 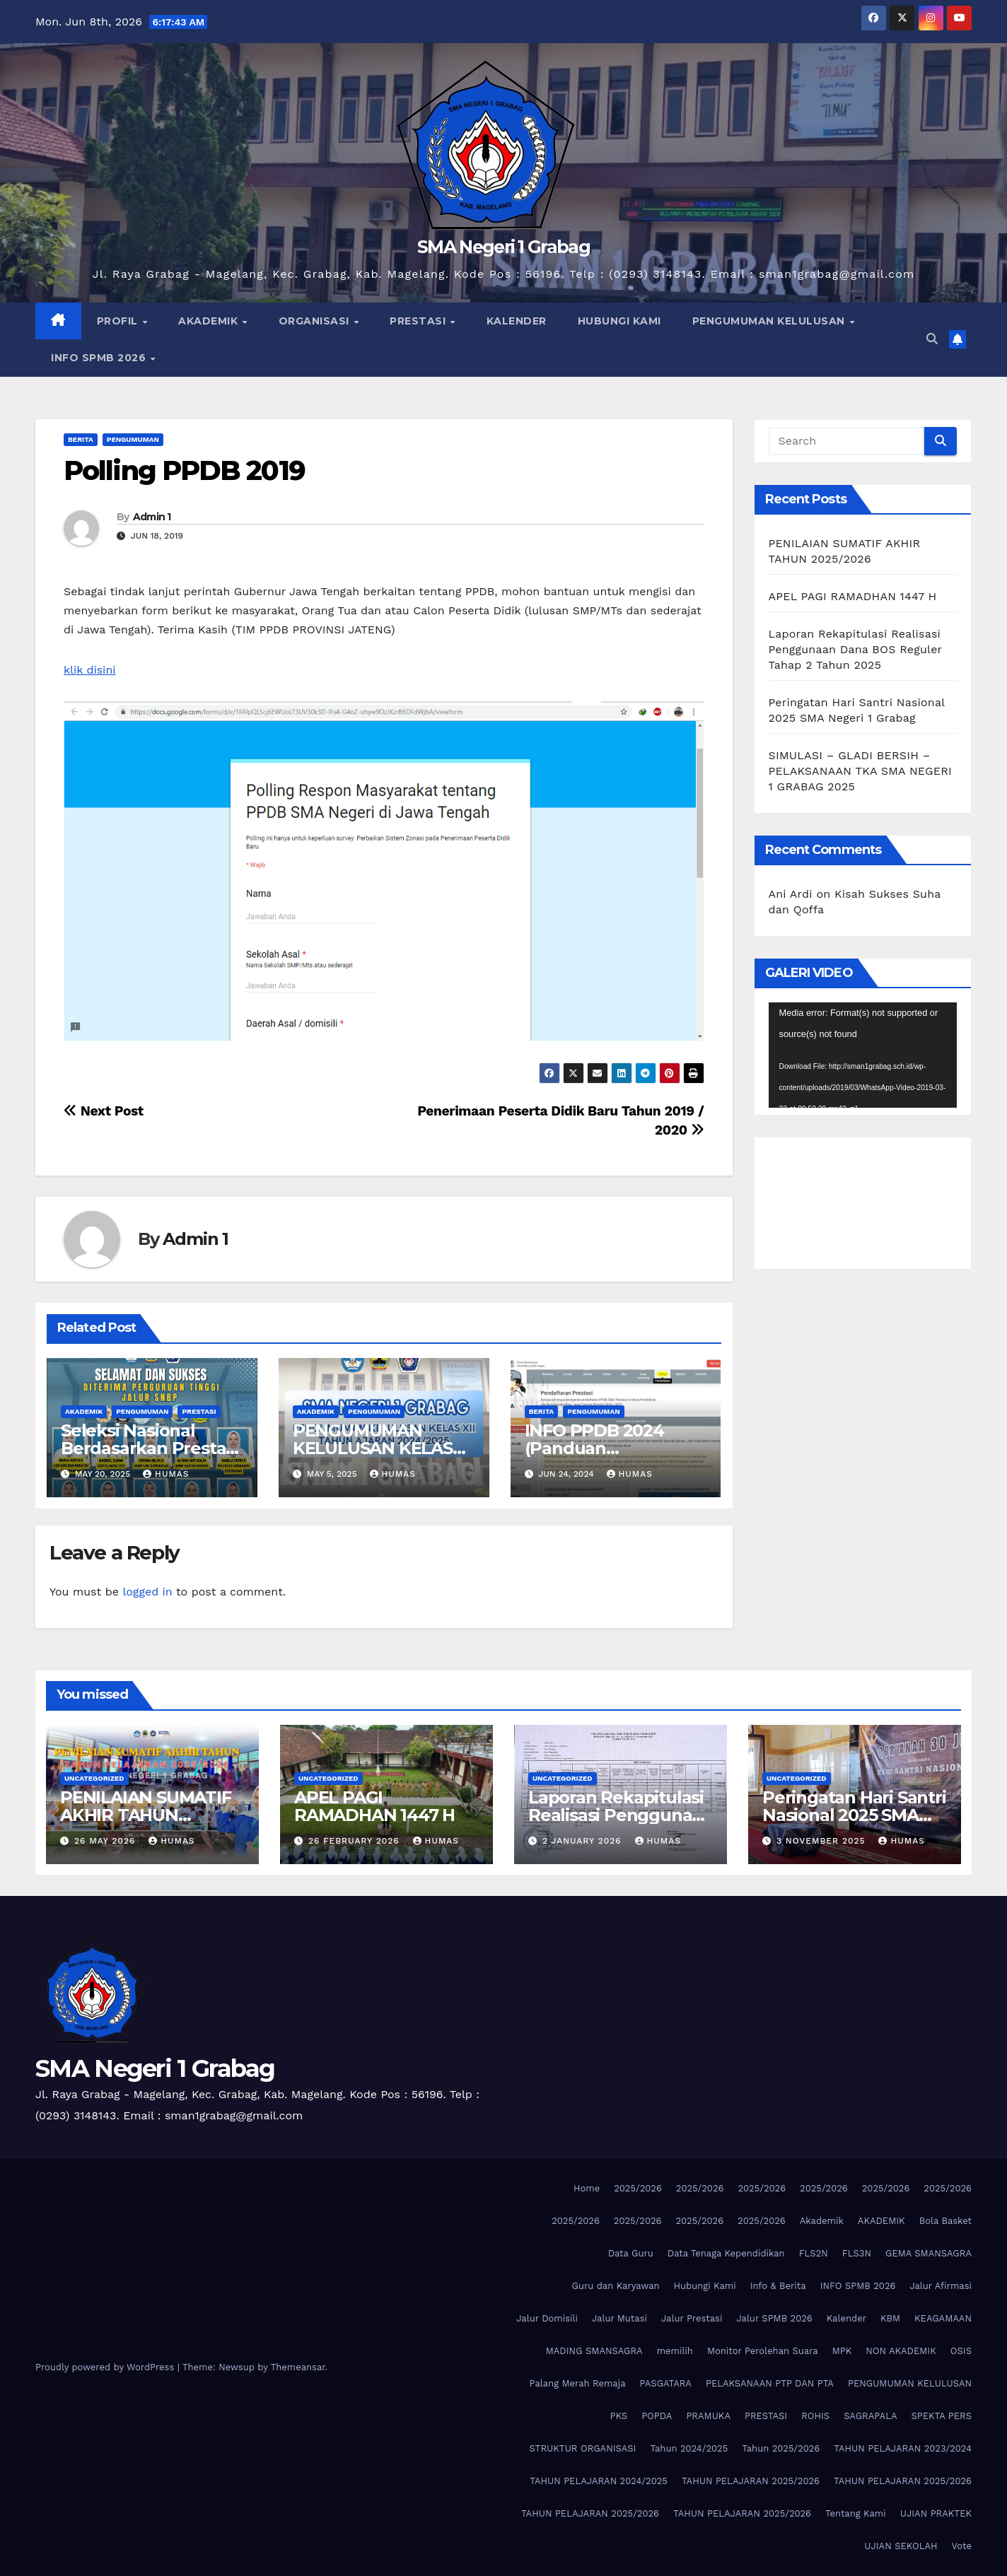 What do you see at coordinates (770, 2383) in the screenshot?
I see `PELAKSANAAN PTP DAN PTA` at bounding box center [770, 2383].